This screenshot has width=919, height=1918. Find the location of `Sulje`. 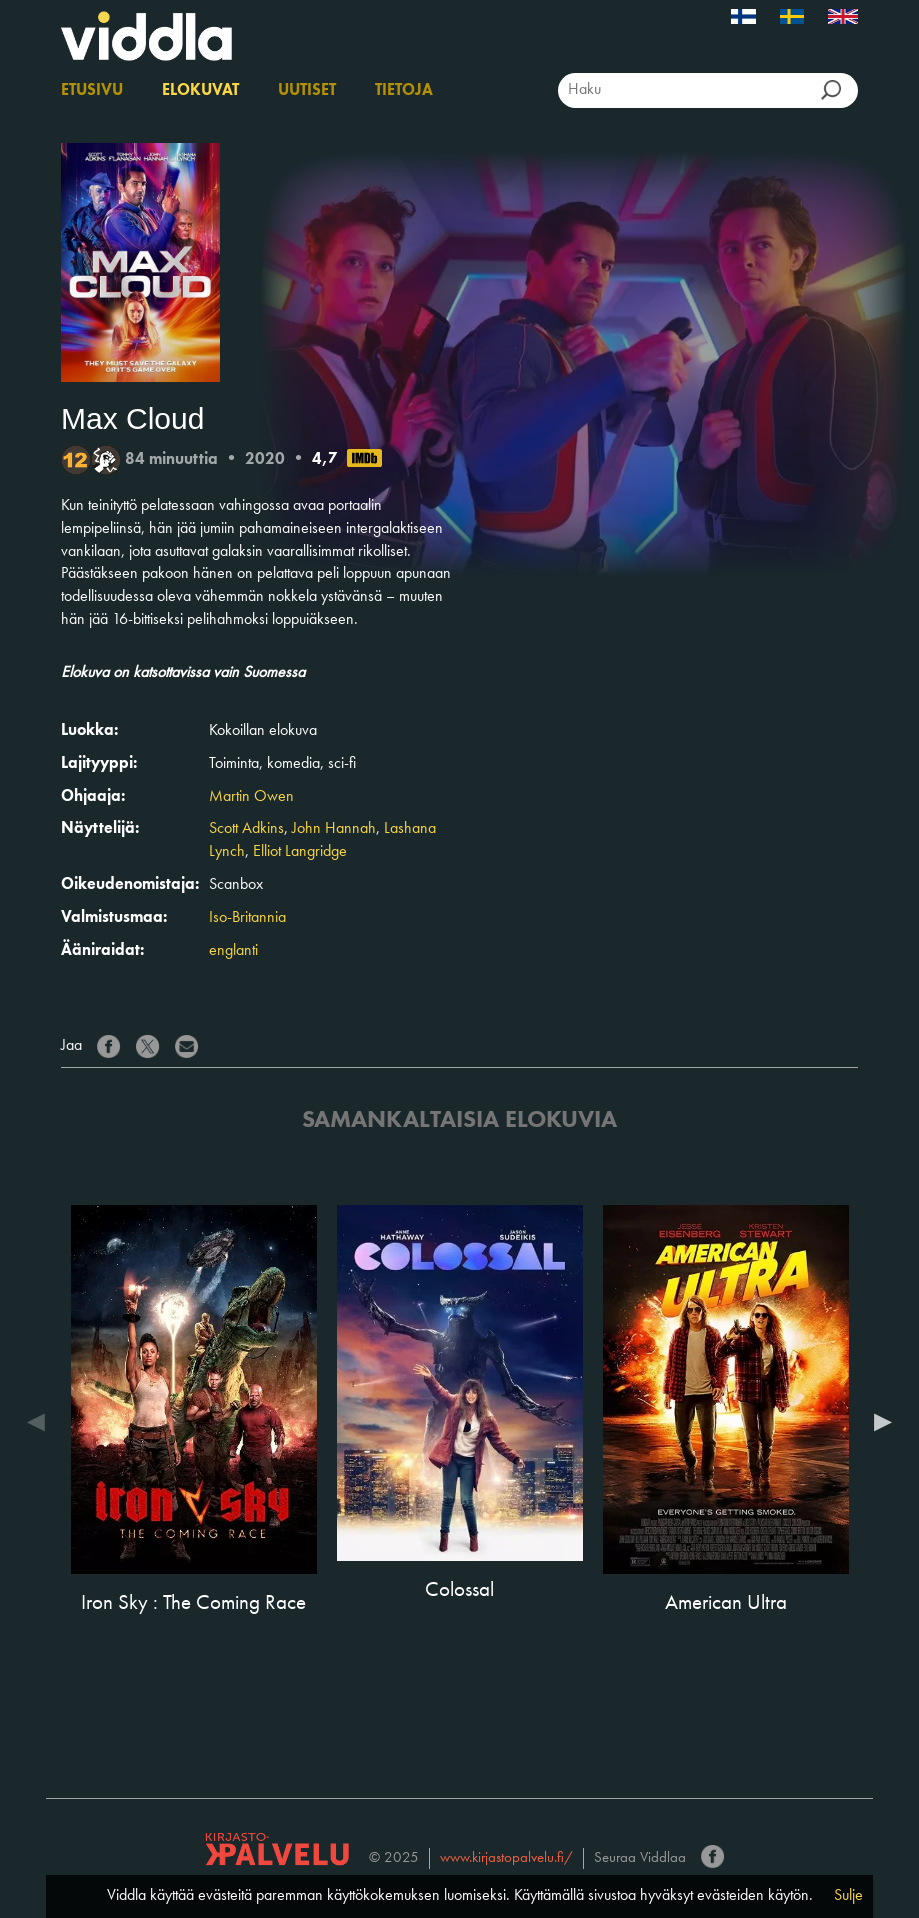

Sulje is located at coordinates (848, 1896).